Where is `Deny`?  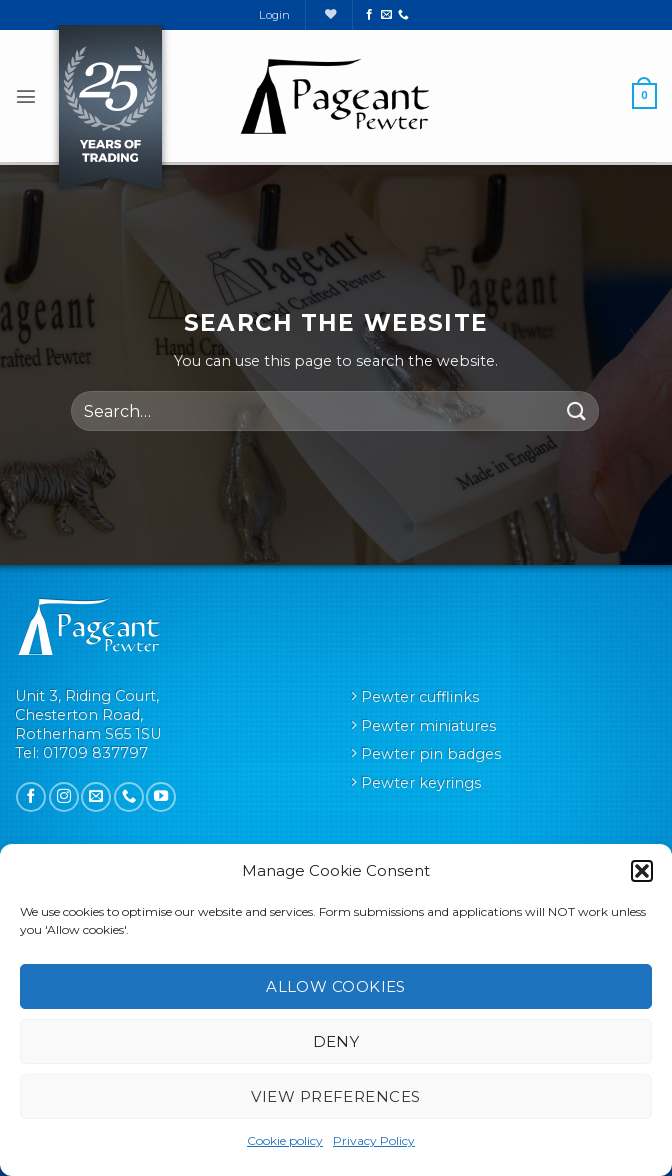 Deny is located at coordinates (336, 1041).